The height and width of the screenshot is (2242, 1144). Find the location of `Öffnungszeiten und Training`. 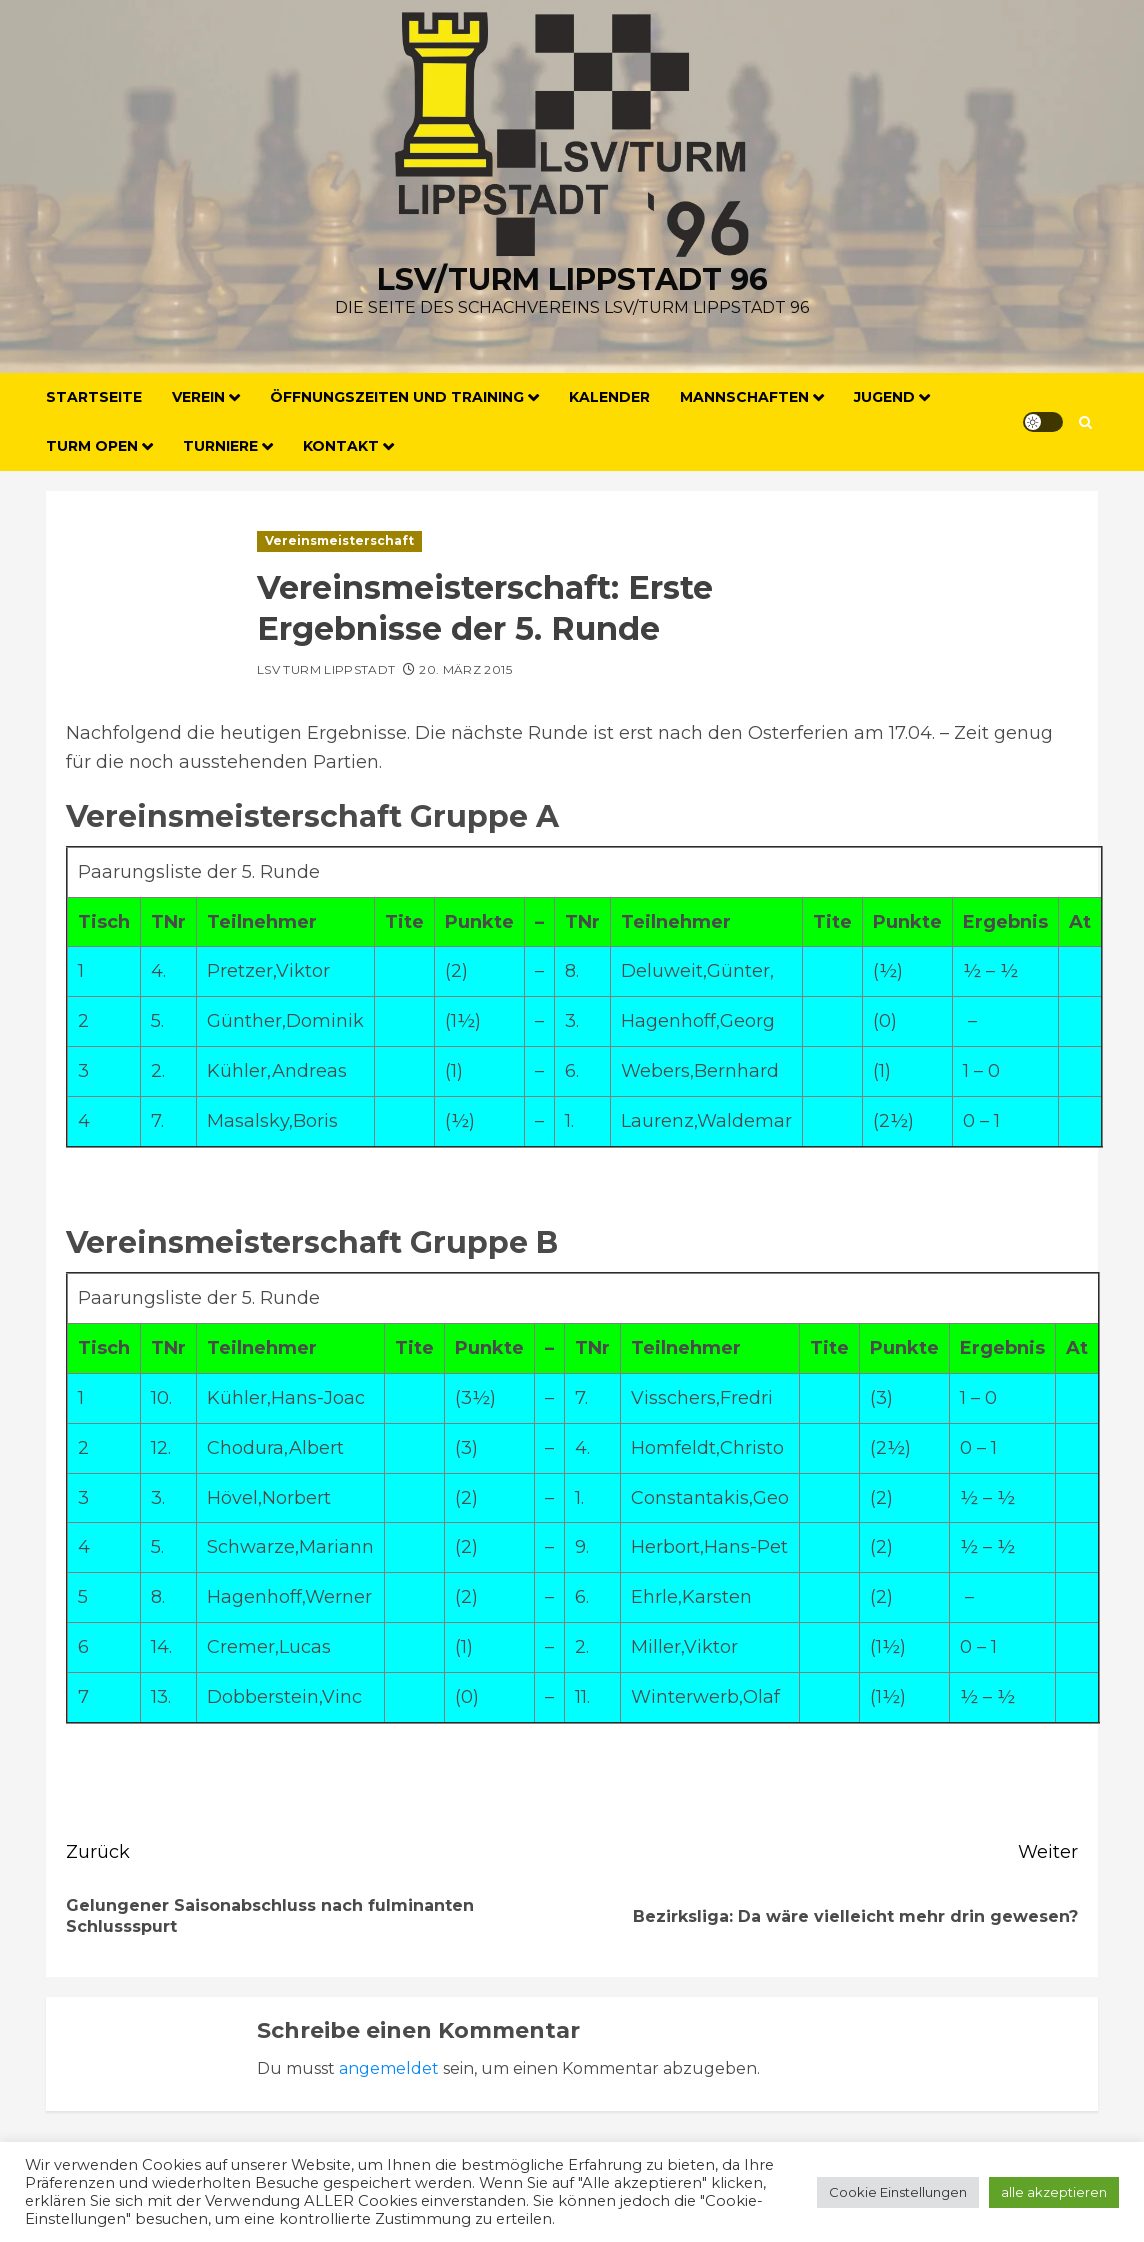

Öffnungszeiten und Training is located at coordinates (397, 397).